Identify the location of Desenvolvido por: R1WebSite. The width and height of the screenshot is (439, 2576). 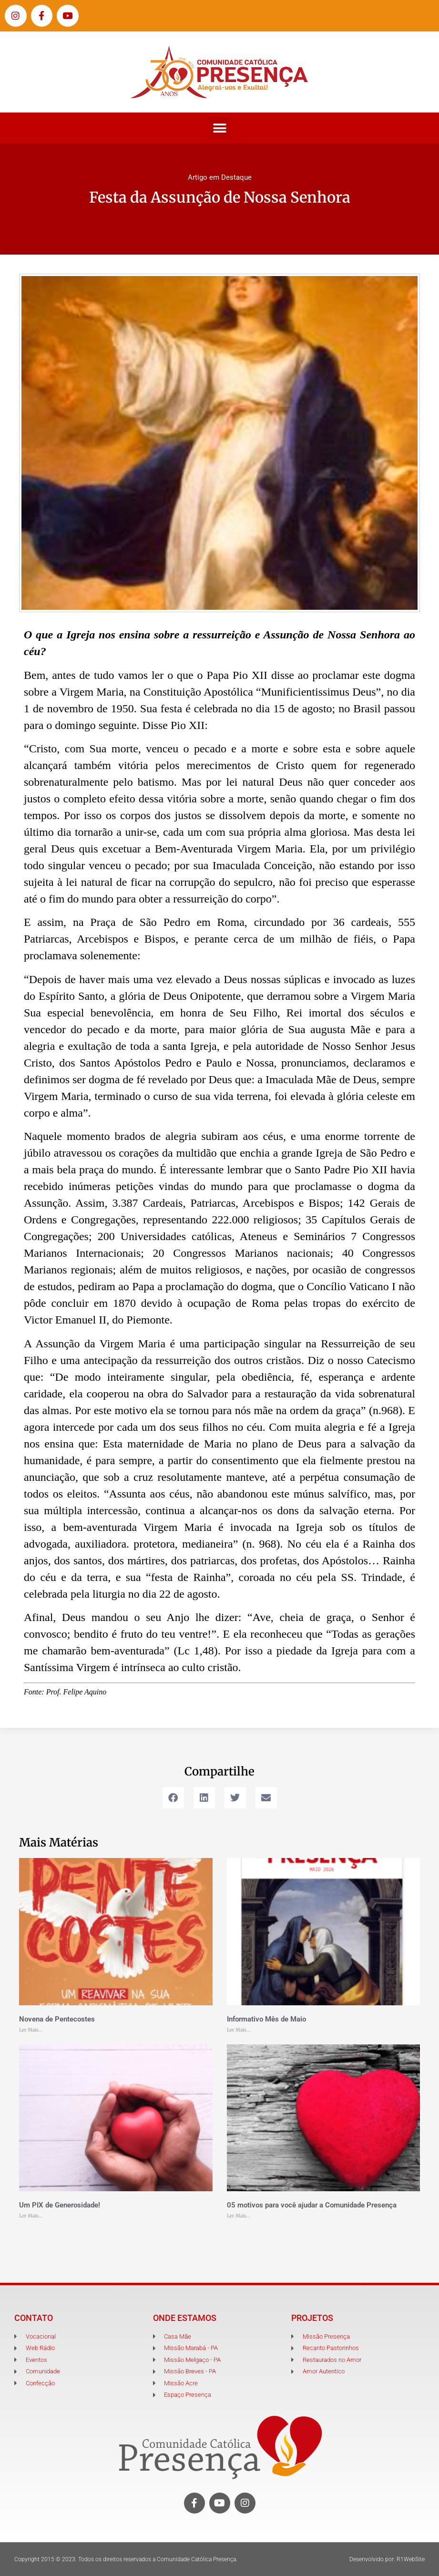
(387, 2559).